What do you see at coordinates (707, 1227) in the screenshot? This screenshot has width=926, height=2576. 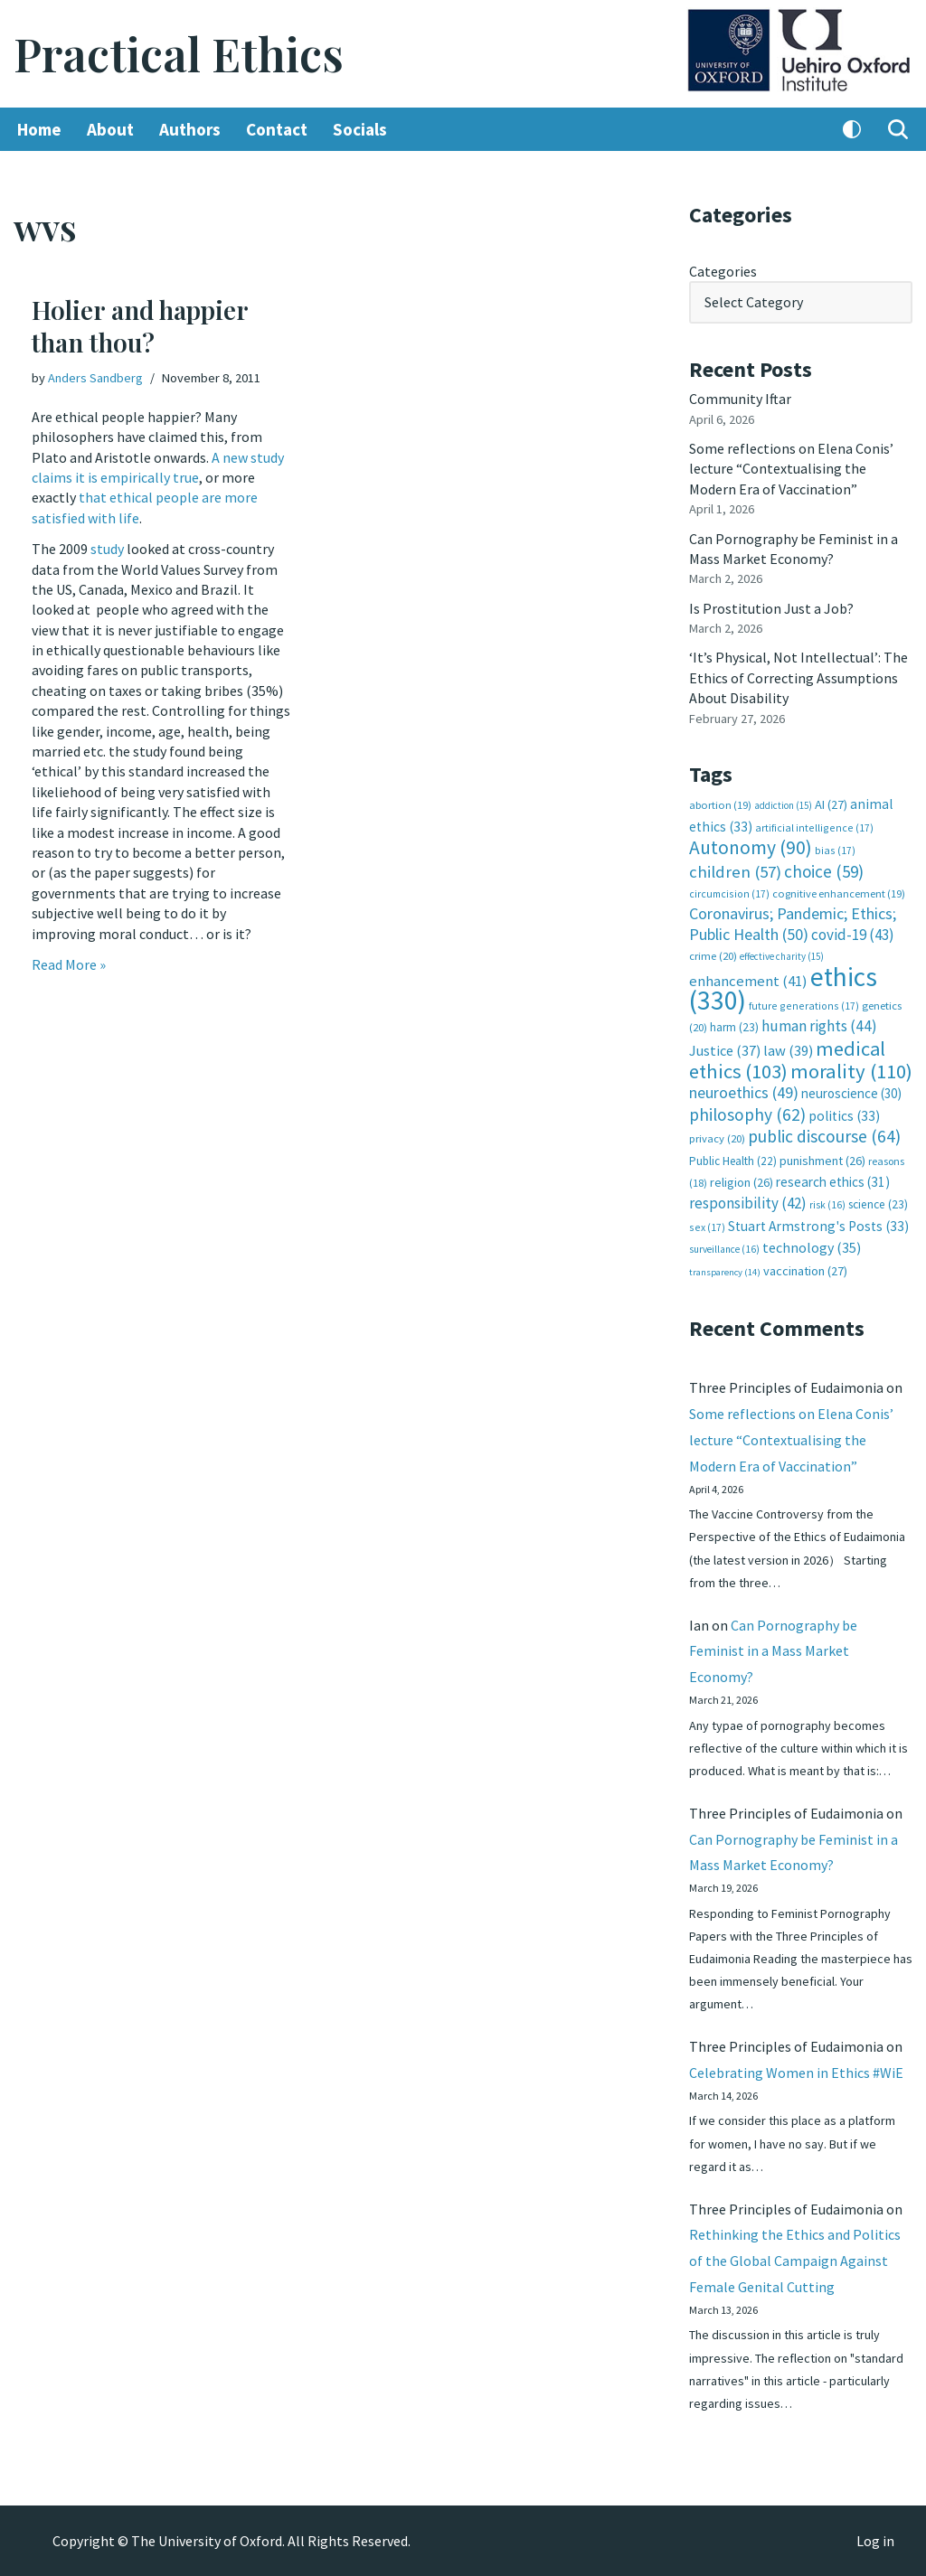 I see `sex [sex (17 items)]` at bounding box center [707, 1227].